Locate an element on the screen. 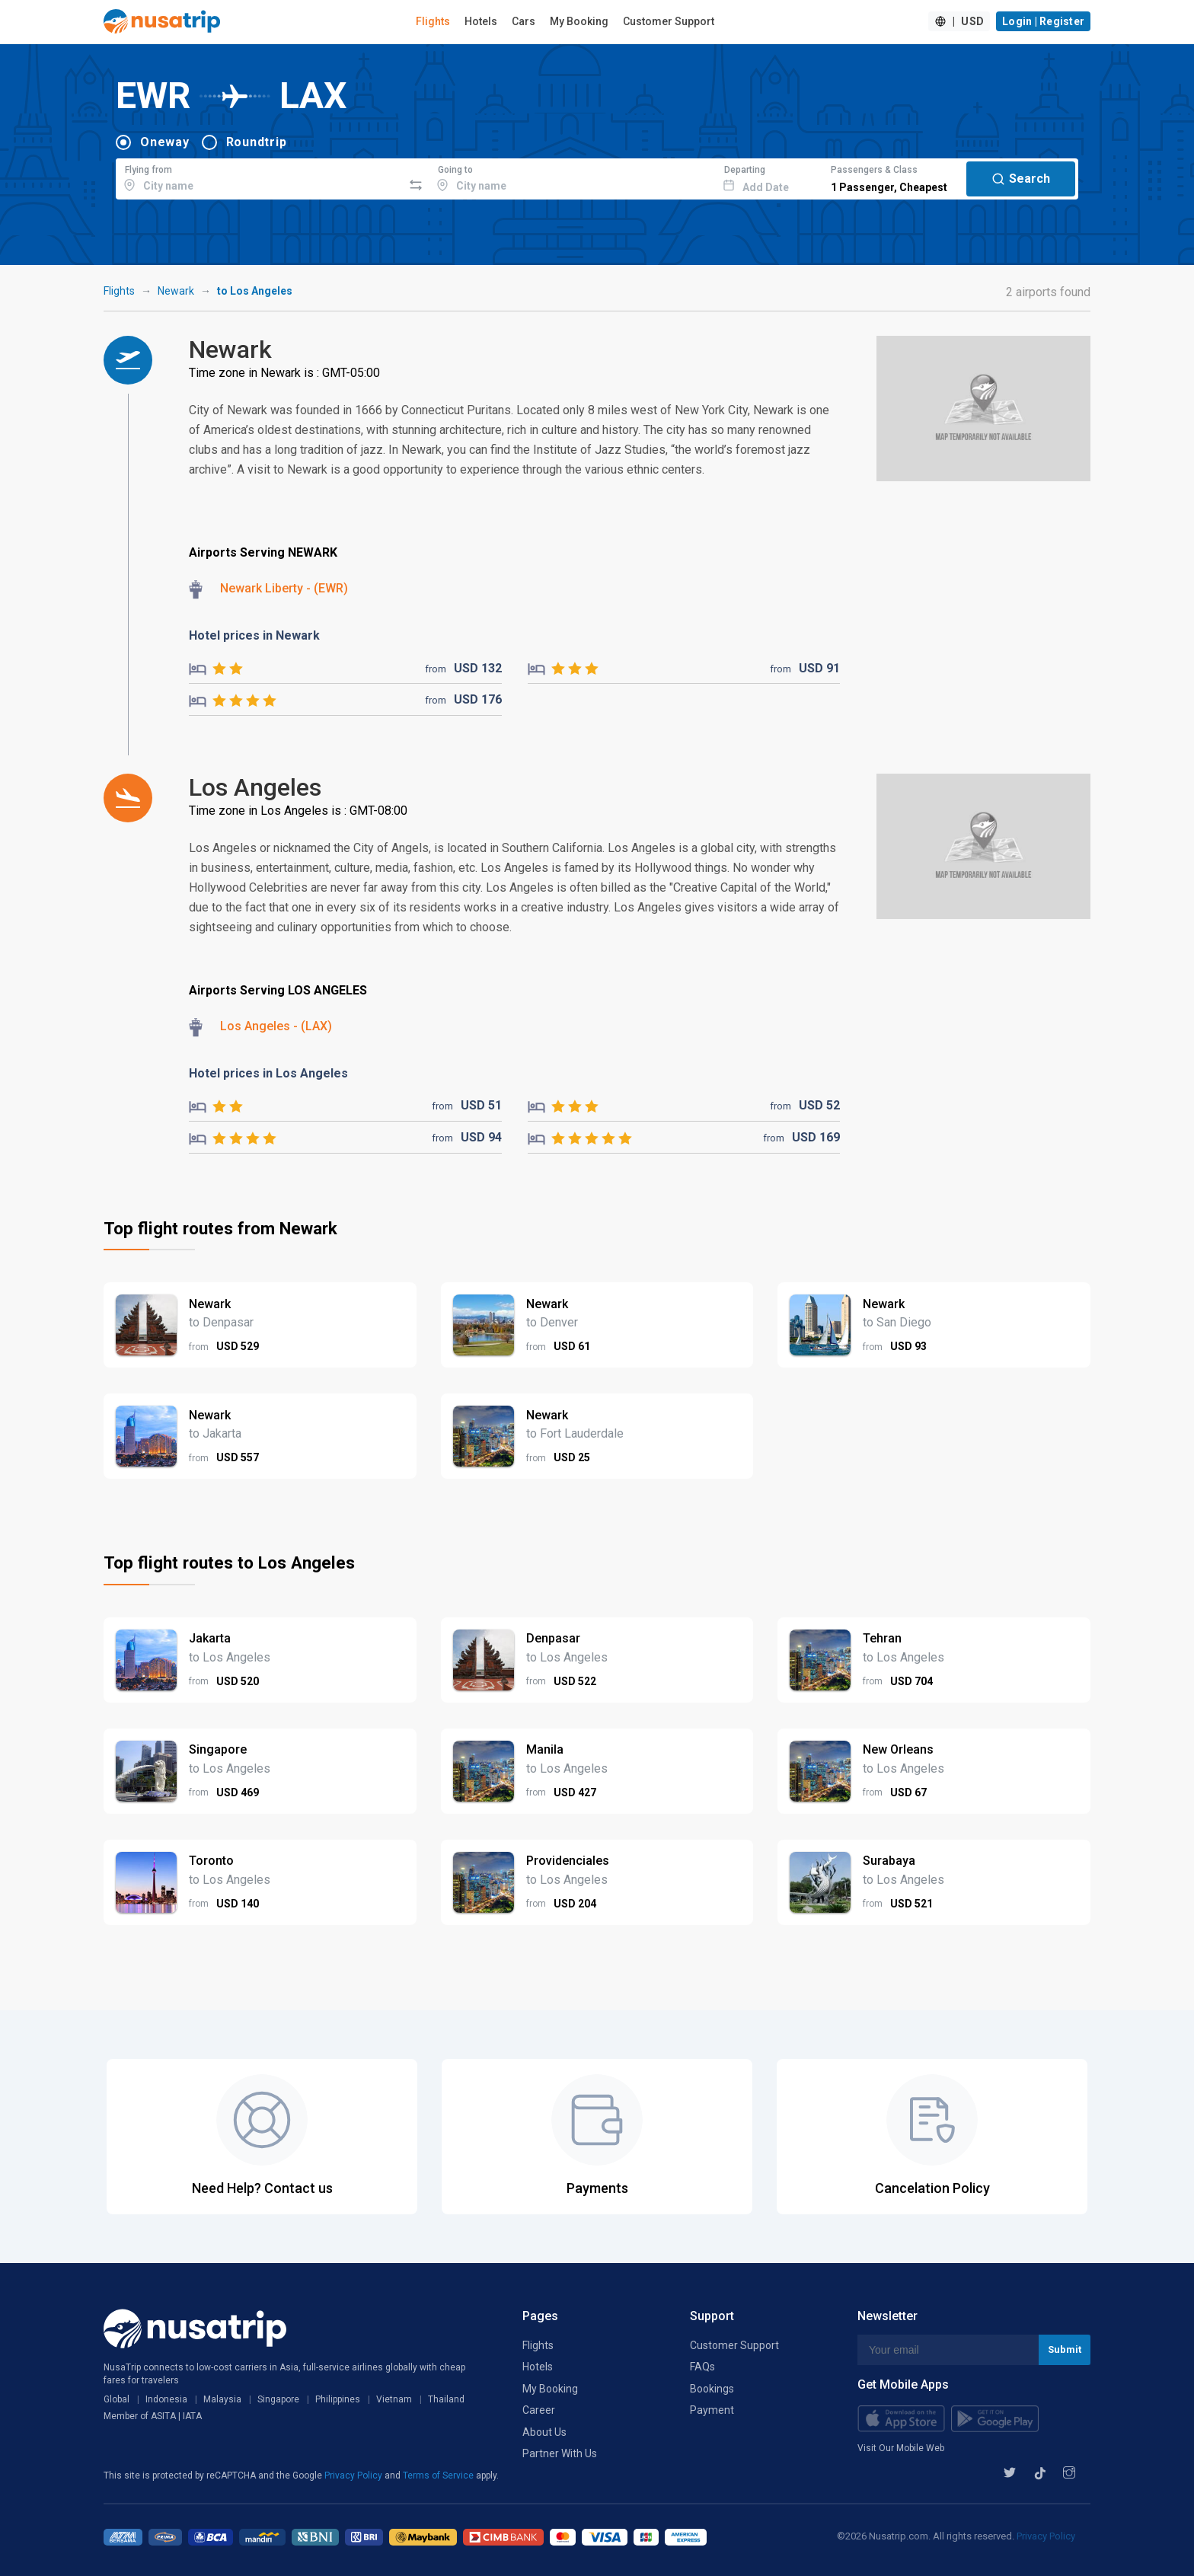  Partner With Us is located at coordinates (559, 2453).